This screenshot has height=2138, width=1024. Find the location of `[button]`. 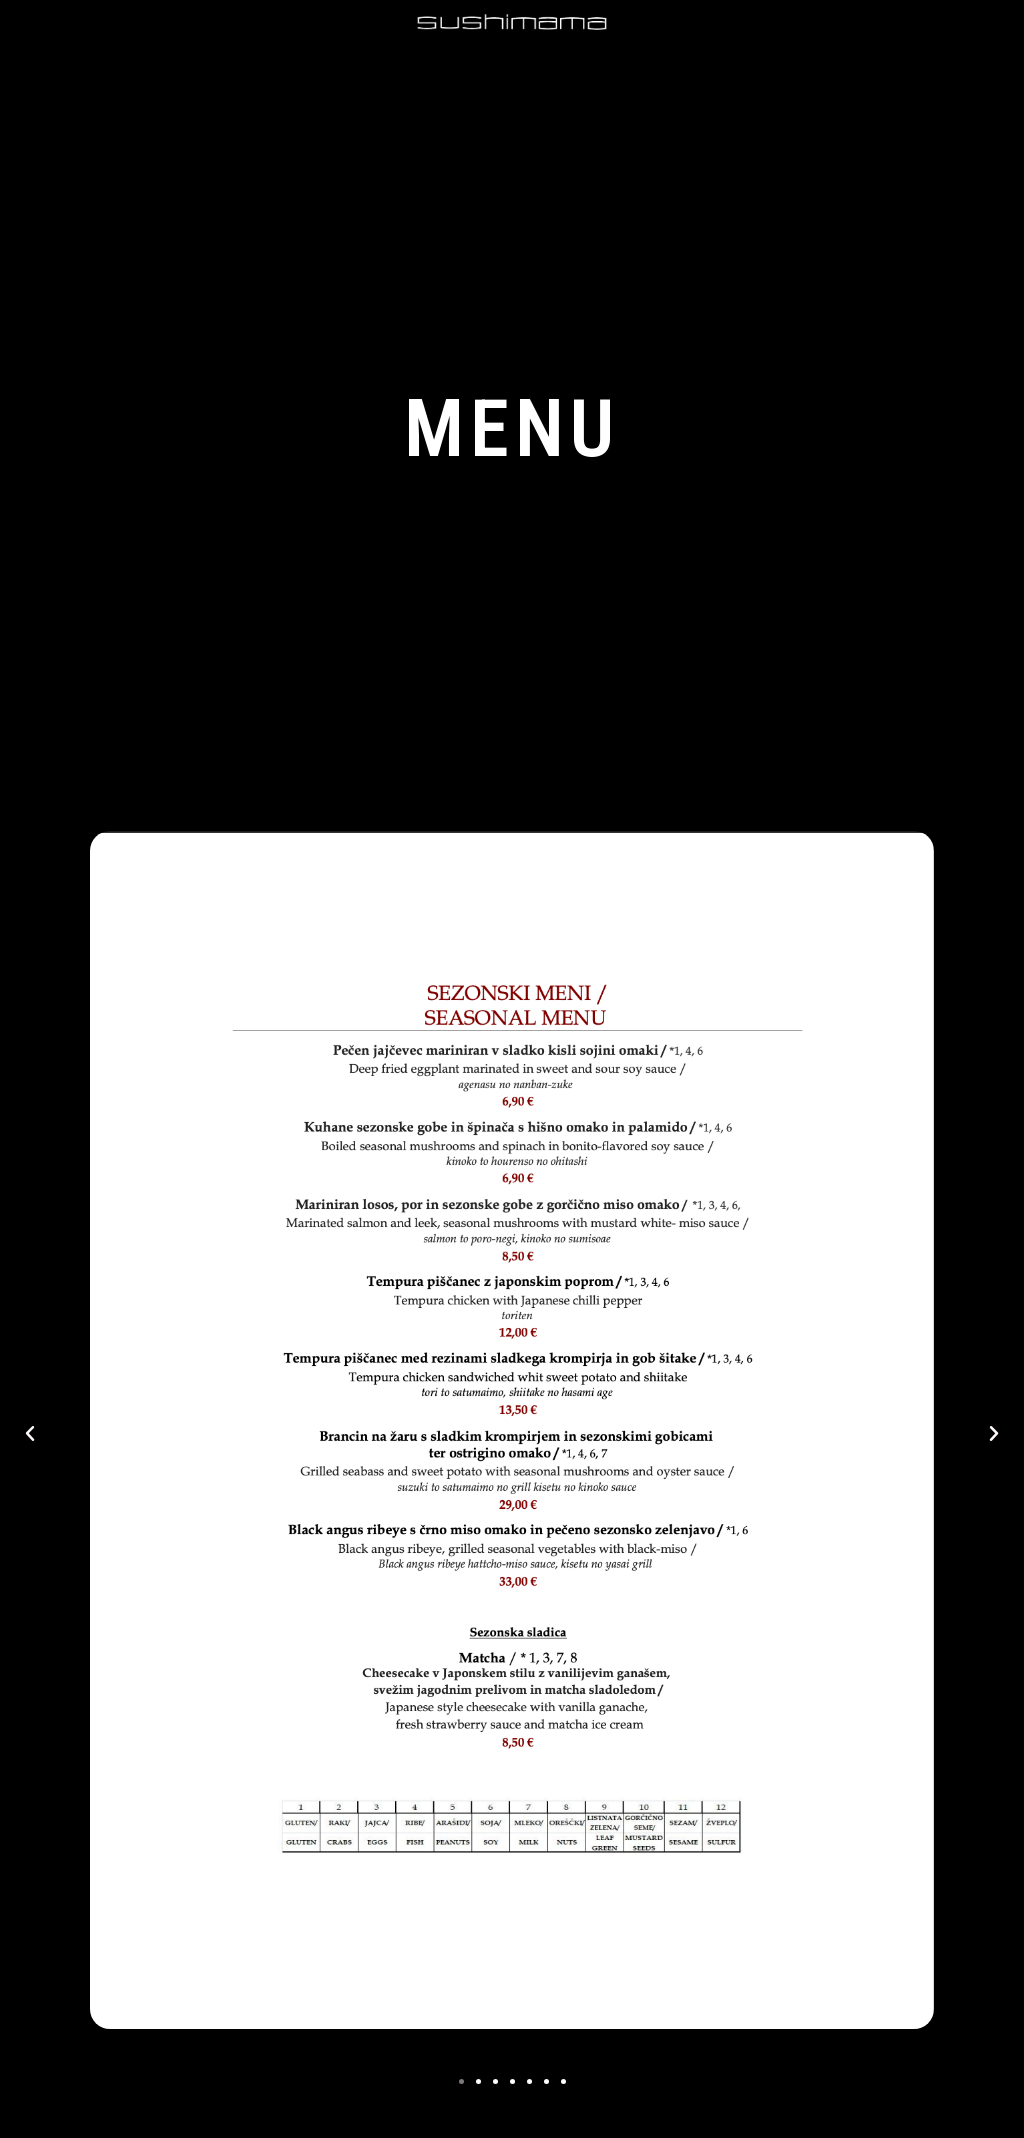

[button] is located at coordinates (461, 2081).